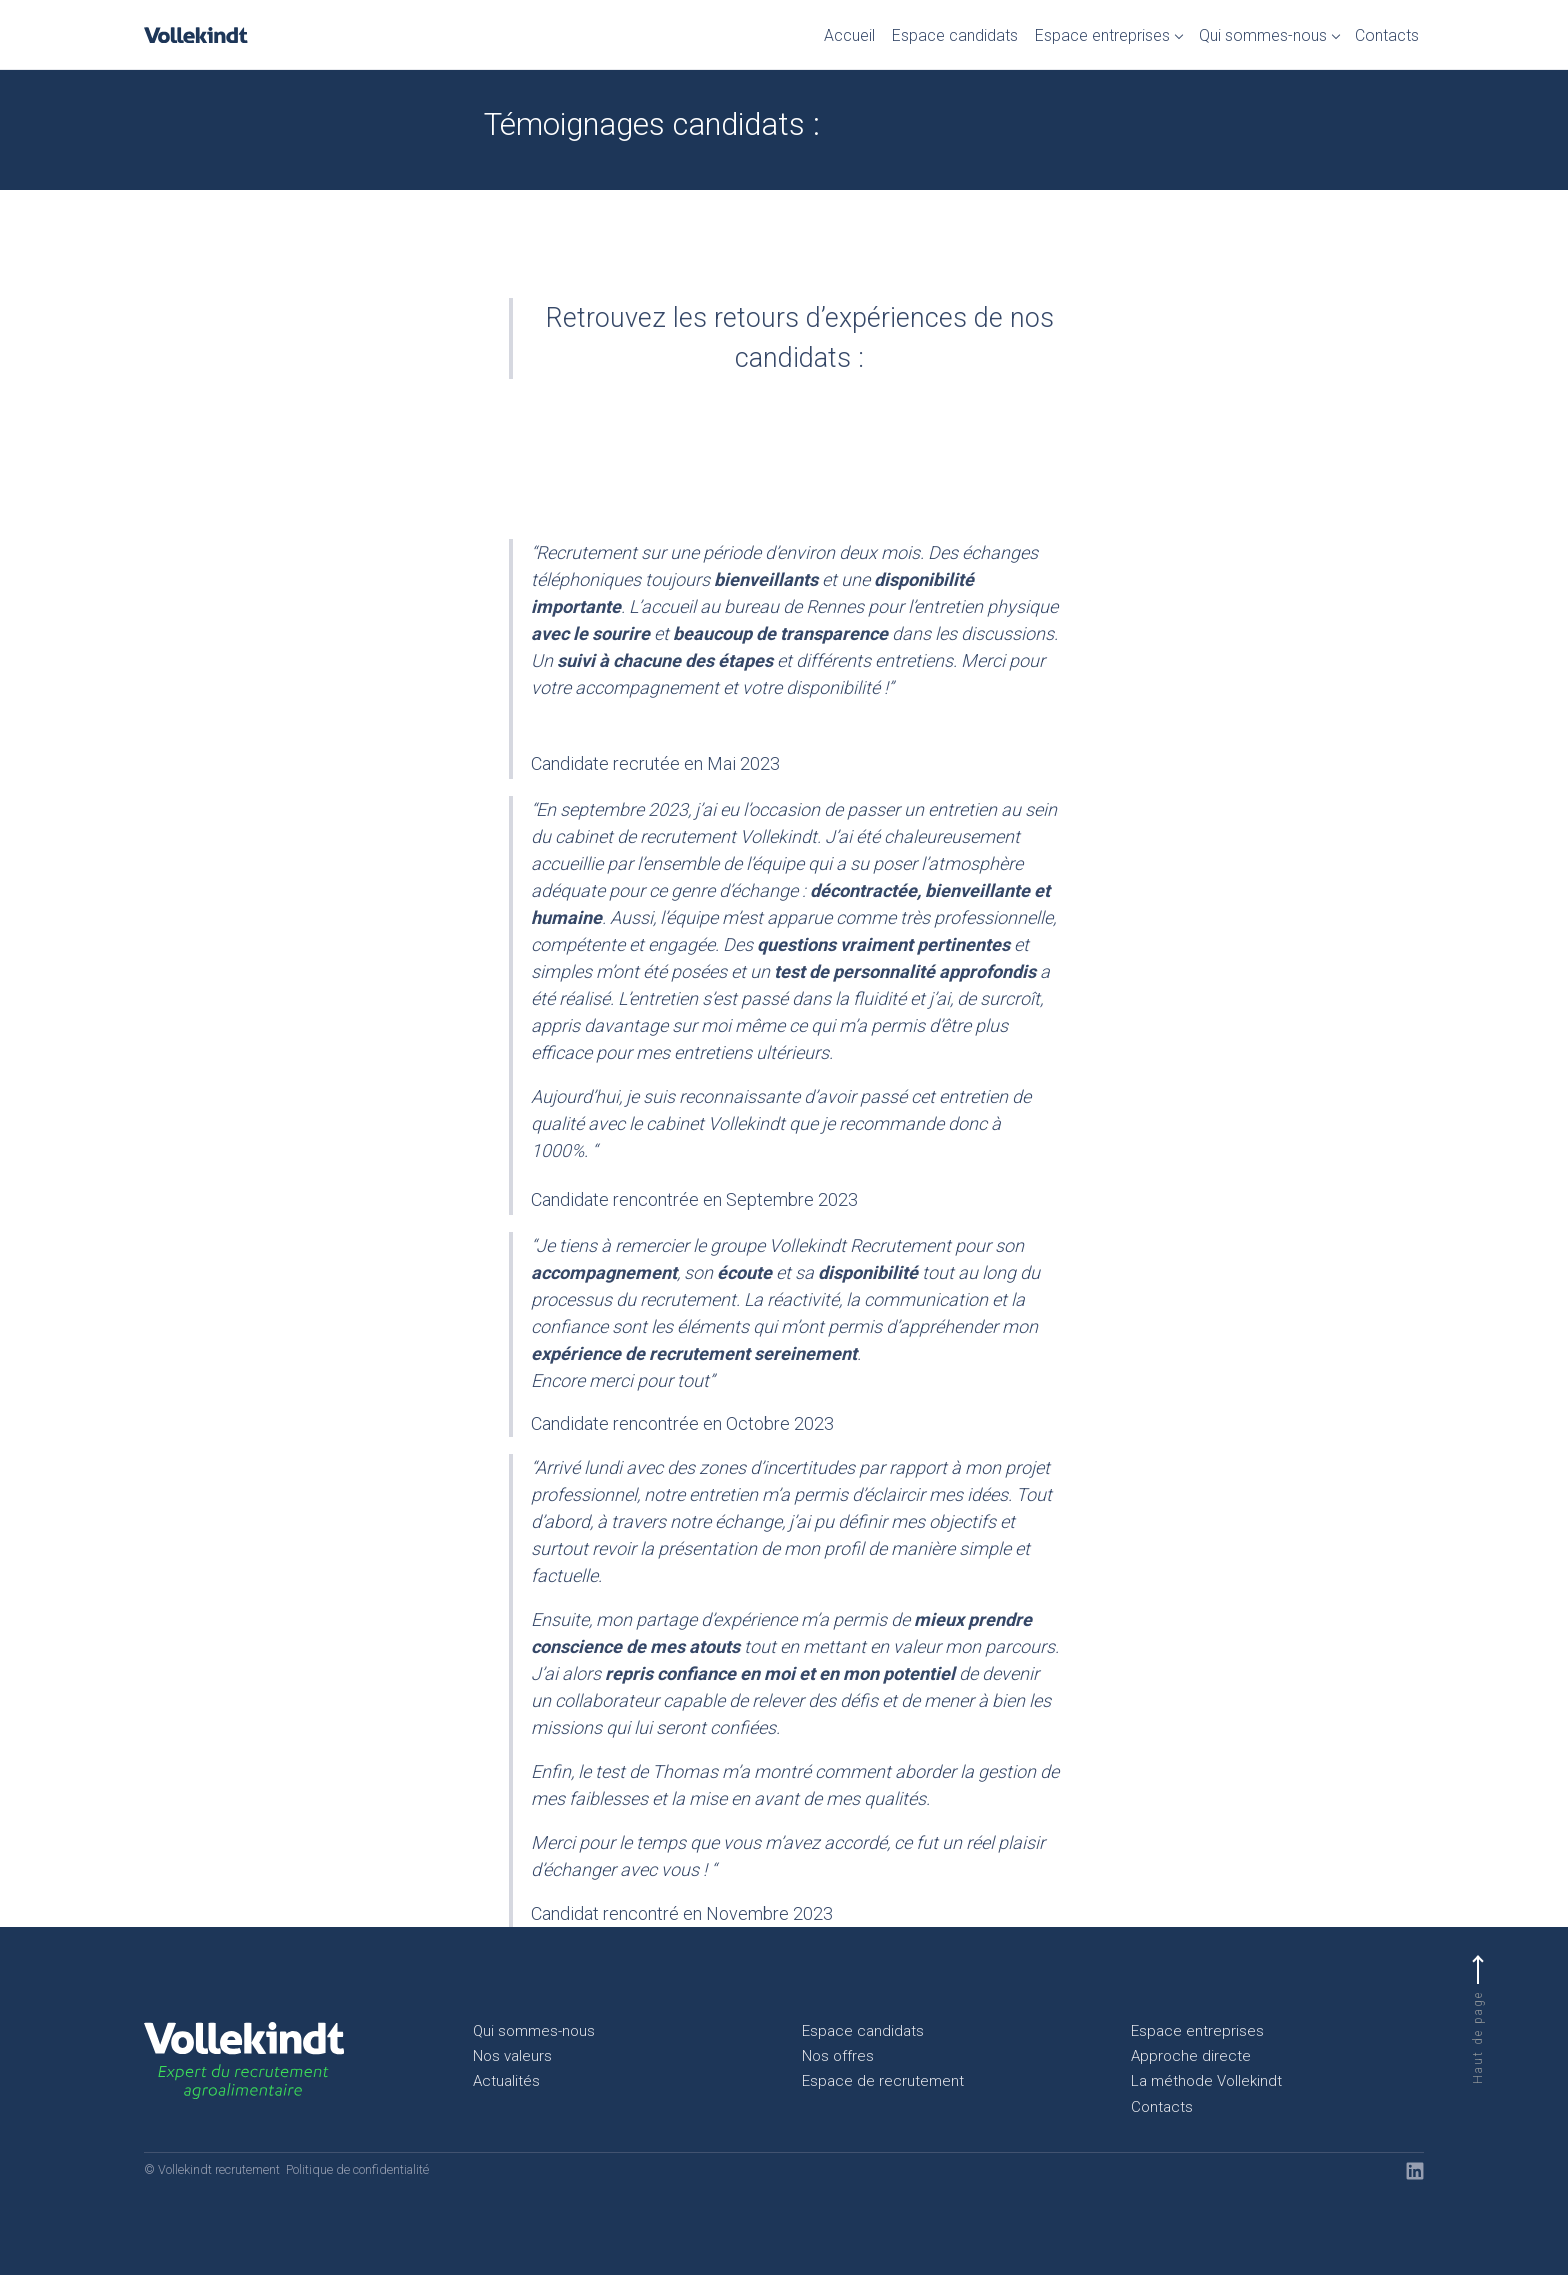 The height and width of the screenshot is (2275, 1568). What do you see at coordinates (1191, 2056) in the screenshot?
I see `Approche directe` at bounding box center [1191, 2056].